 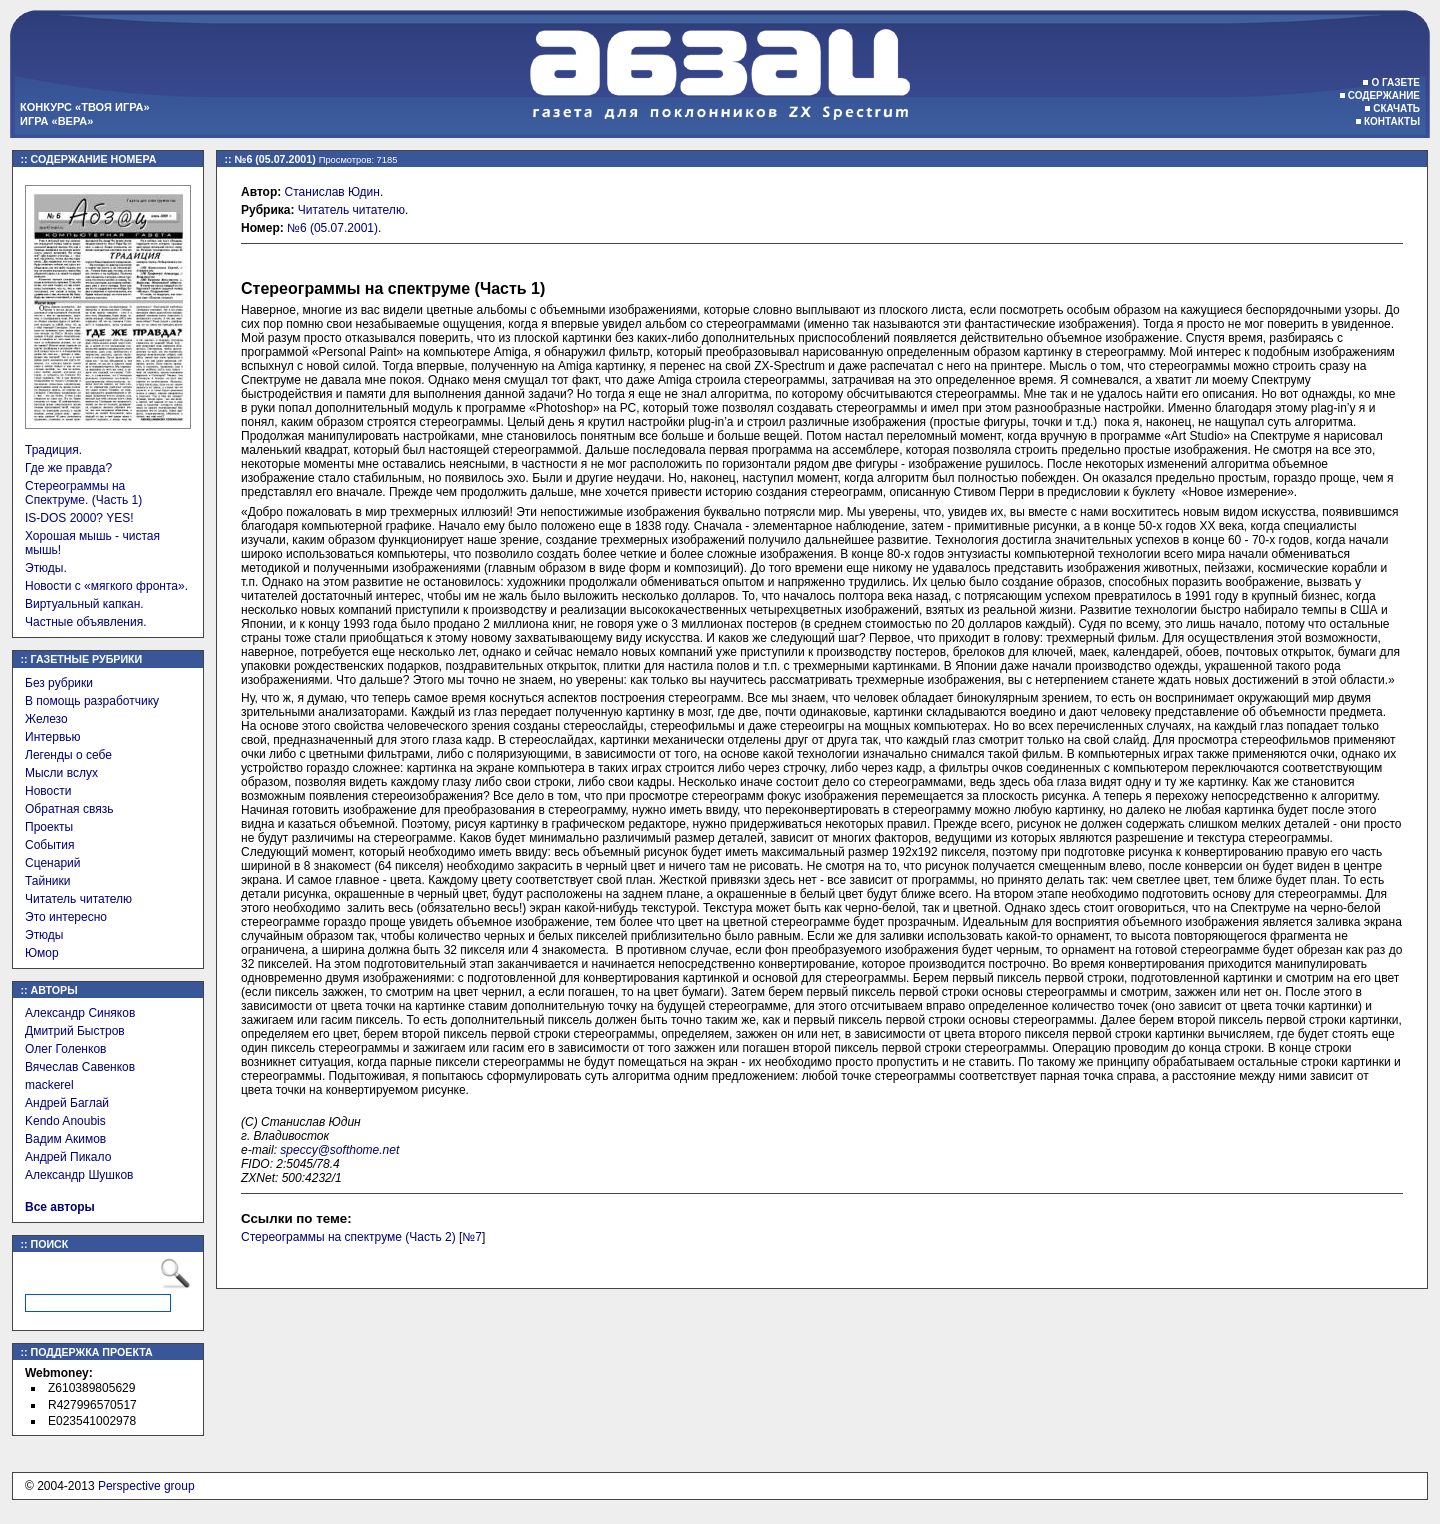 What do you see at coordinates (332, 228) in the screenshot?
I see `№6 (05.07.2001)` at bounding box center [332, 228].